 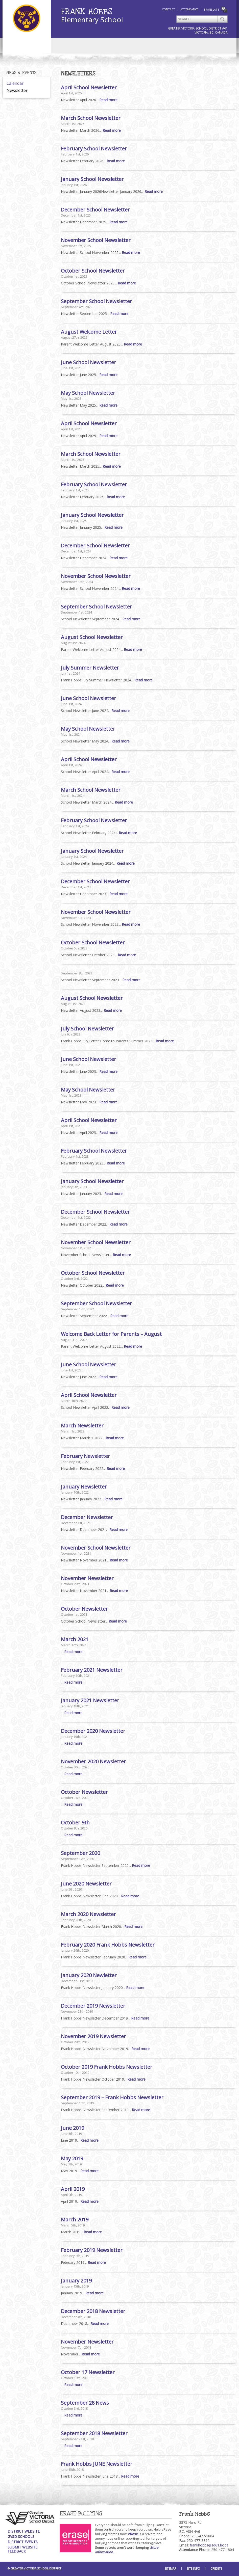 What do you see at coordinates (92, 179) in the screenshot?
I see `January School Newsletter` at bounding box center [92, 179].